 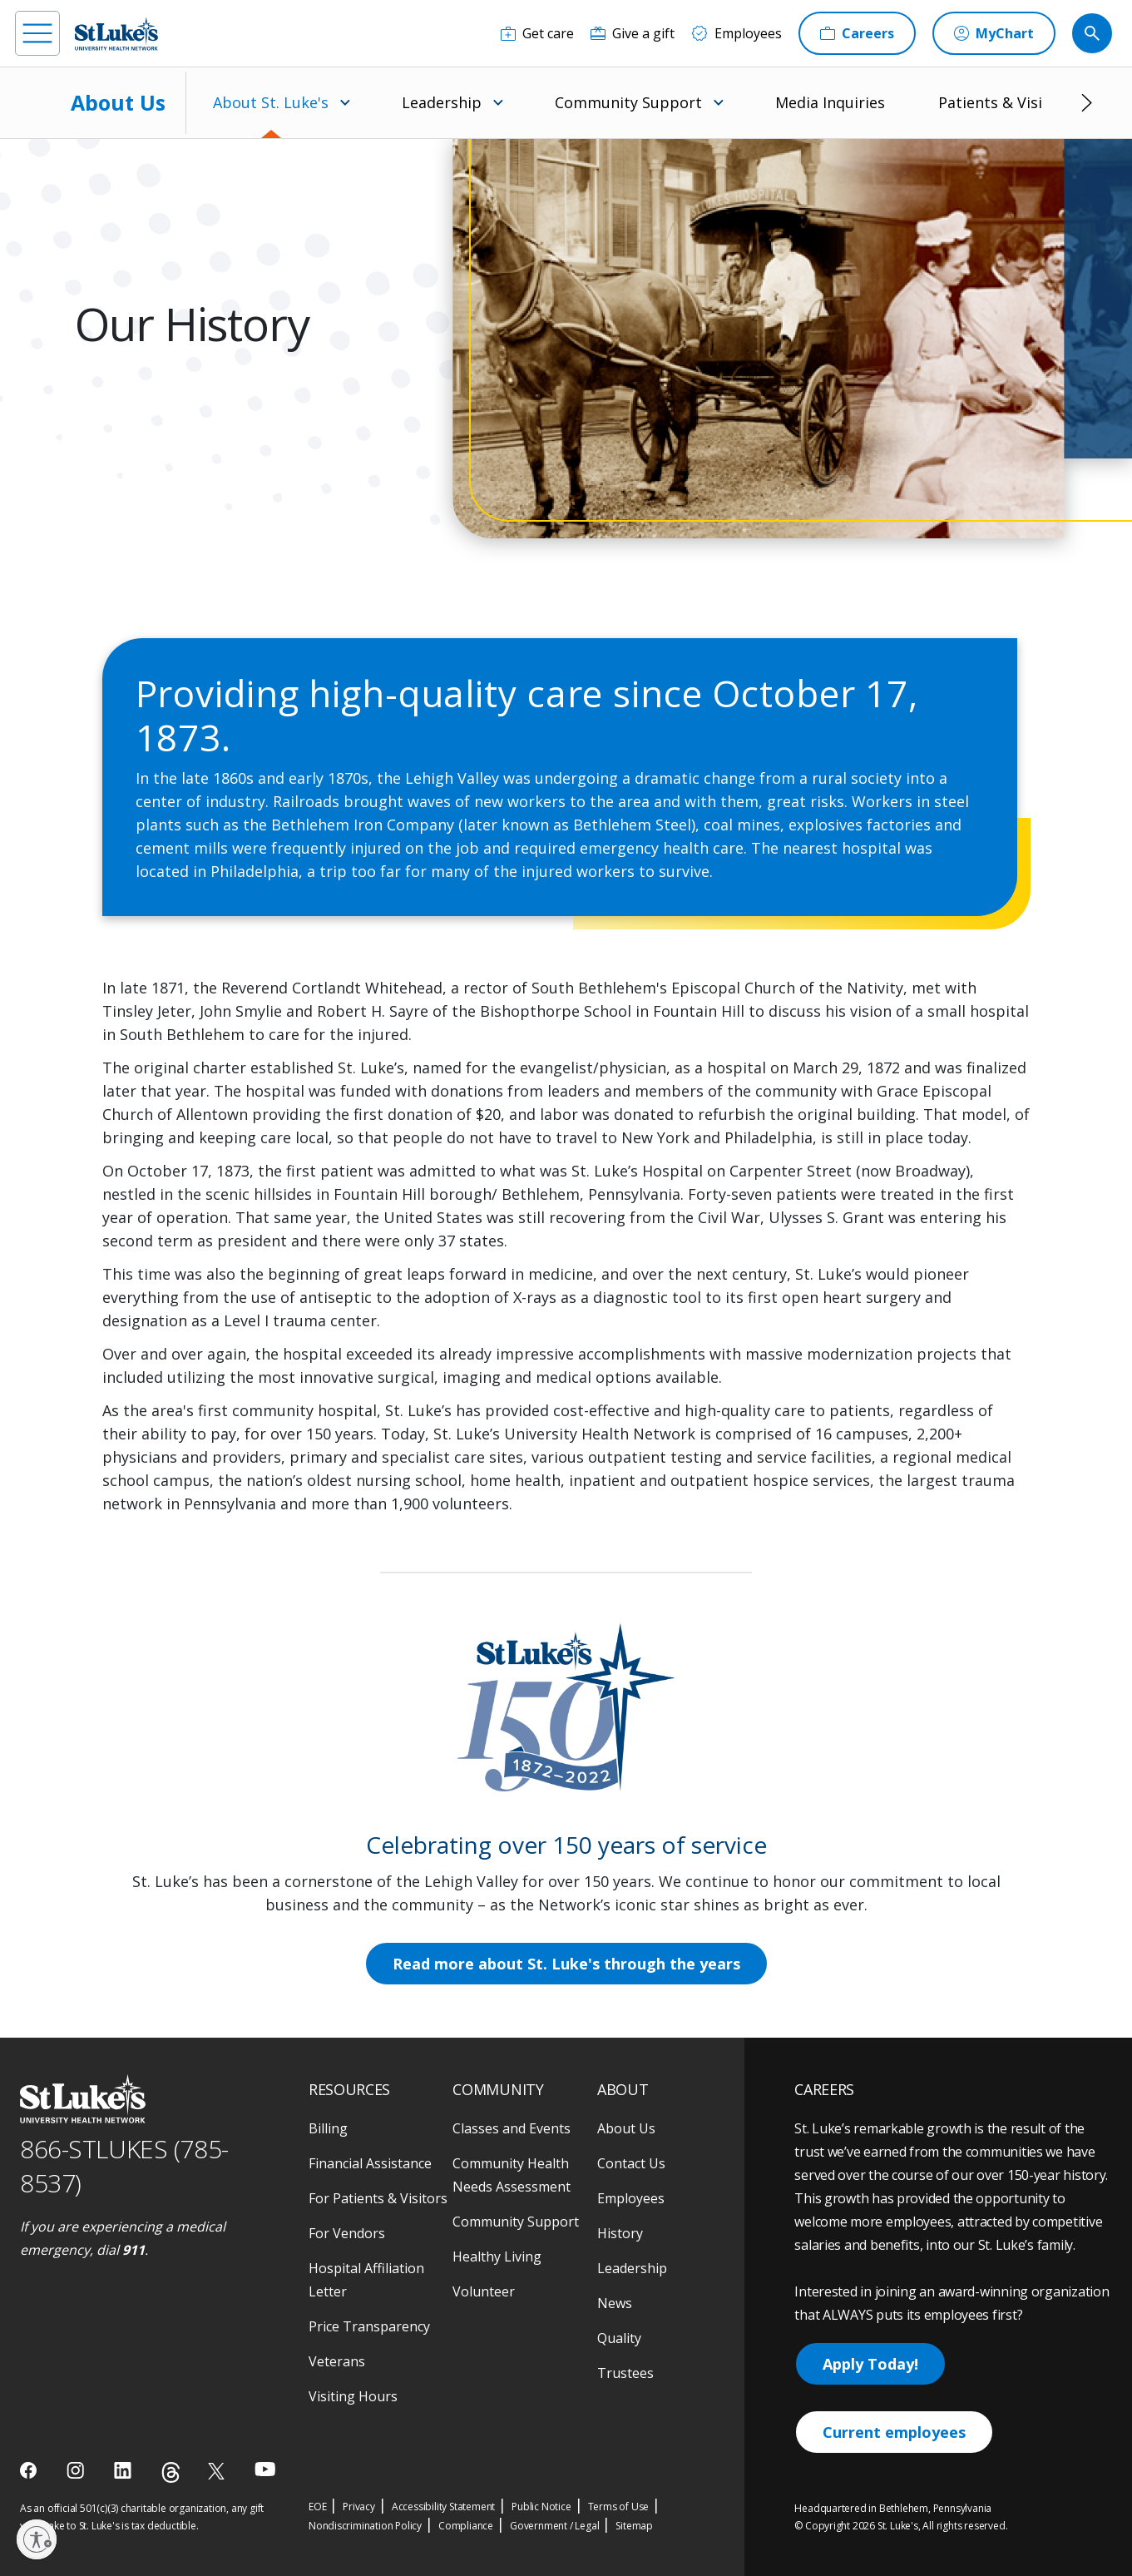 What do you see at coordinates (271, 102) in the screenshot?
I see `About St. Luke's [menuitem]` at bounding box center [271, 102].